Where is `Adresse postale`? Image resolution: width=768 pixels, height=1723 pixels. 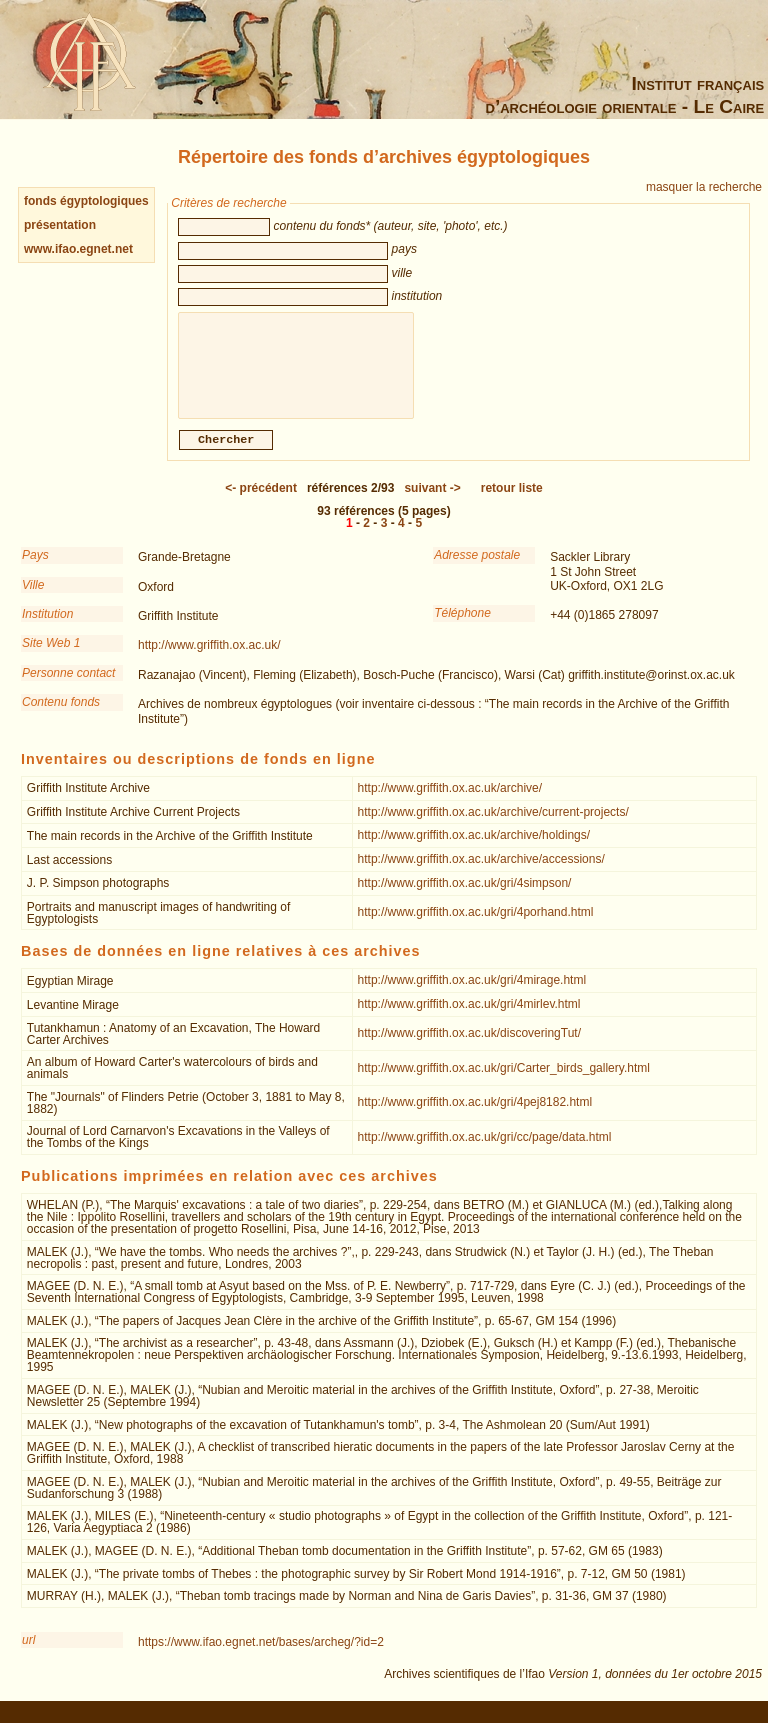 Adresse postale is located at coordinates (477, 565).